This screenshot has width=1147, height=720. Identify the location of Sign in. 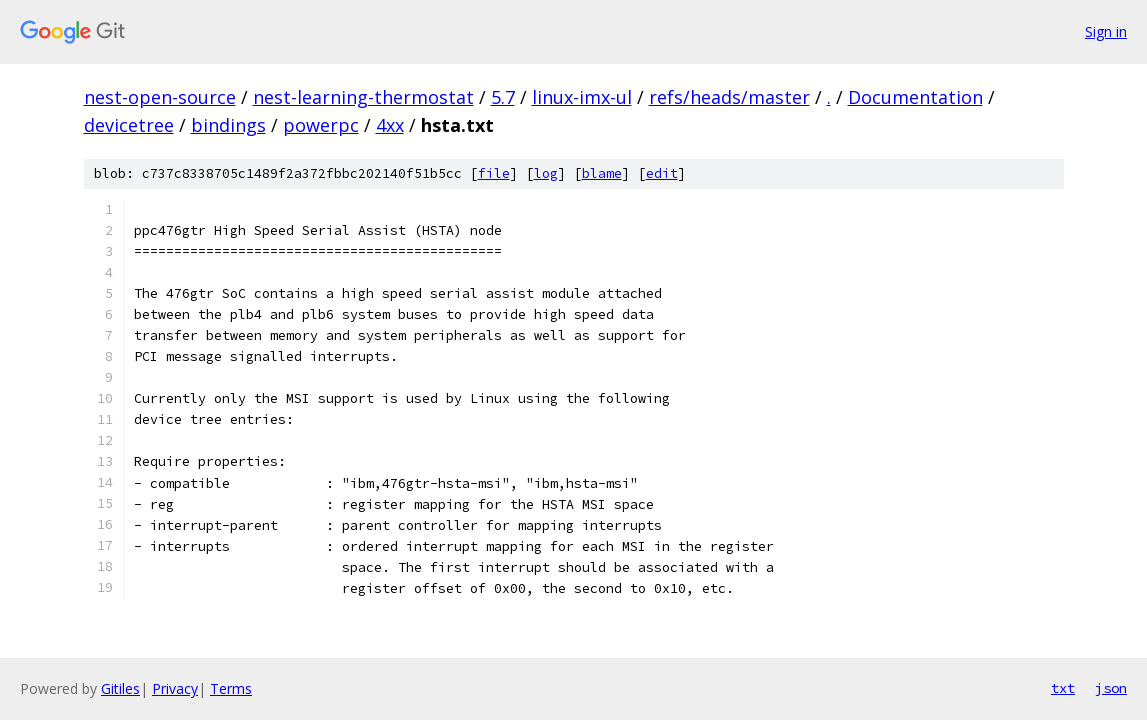
(1106, 31).